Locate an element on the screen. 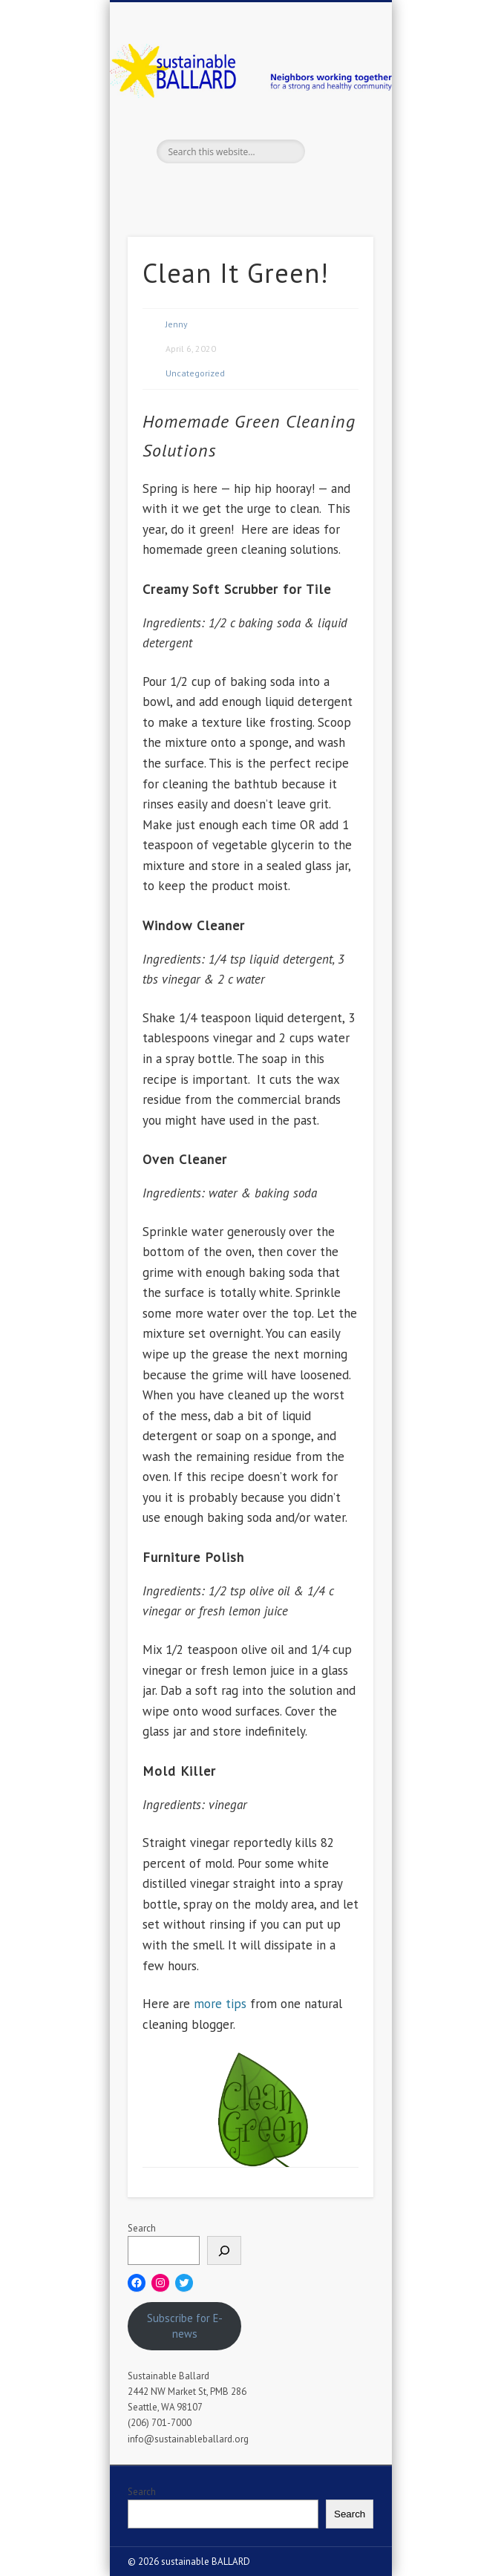  [Search] is located at coordinates (224, 2250).